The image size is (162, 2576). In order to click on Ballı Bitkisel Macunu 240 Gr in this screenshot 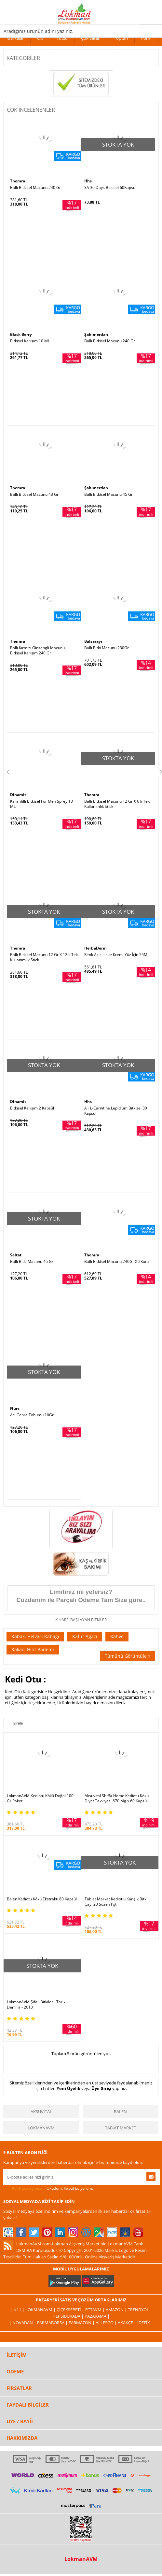, I will do `click(35, 187)`.